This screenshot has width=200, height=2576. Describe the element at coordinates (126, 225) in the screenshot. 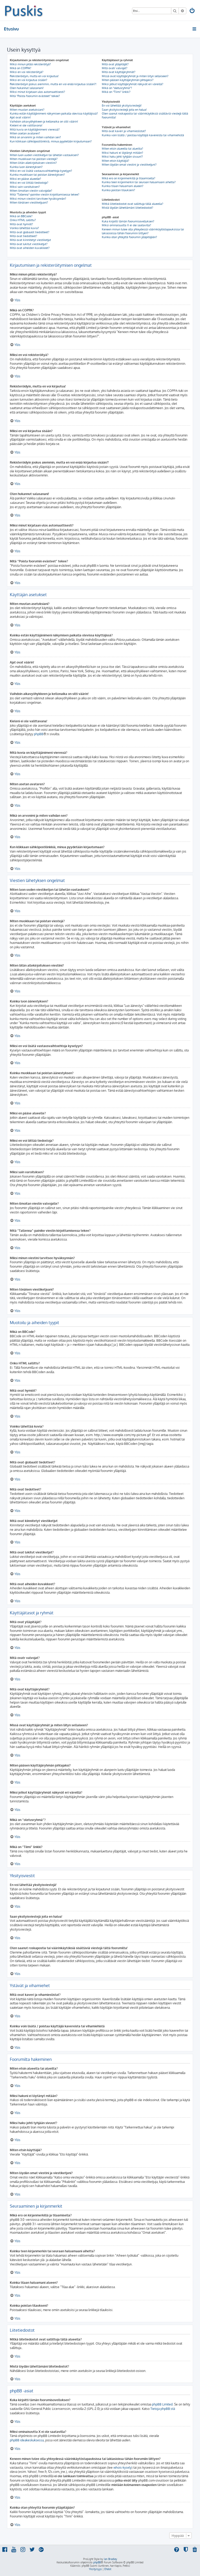

I see `Miksi ominaisuutta X ei ole saatavilla?` at that location.